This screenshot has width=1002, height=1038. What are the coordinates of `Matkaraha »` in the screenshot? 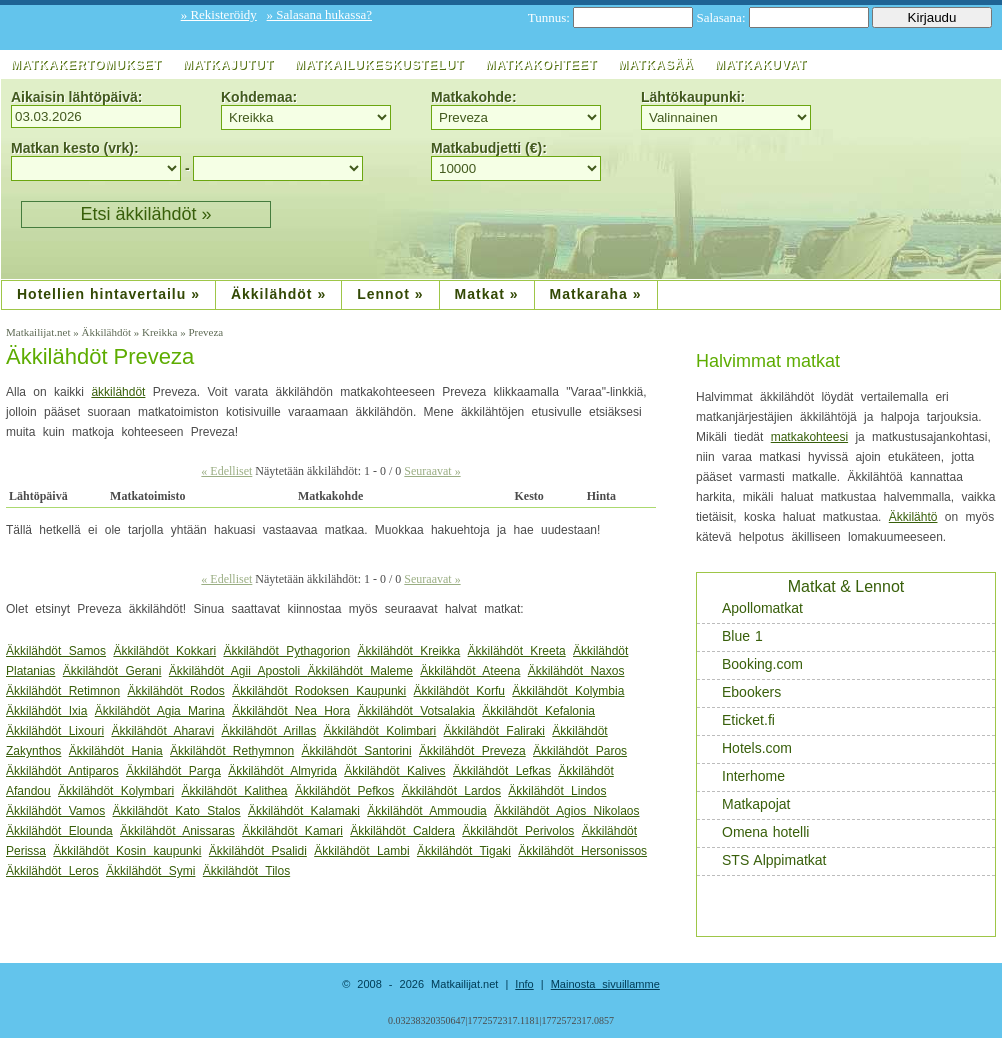 It's located at (596, 294).